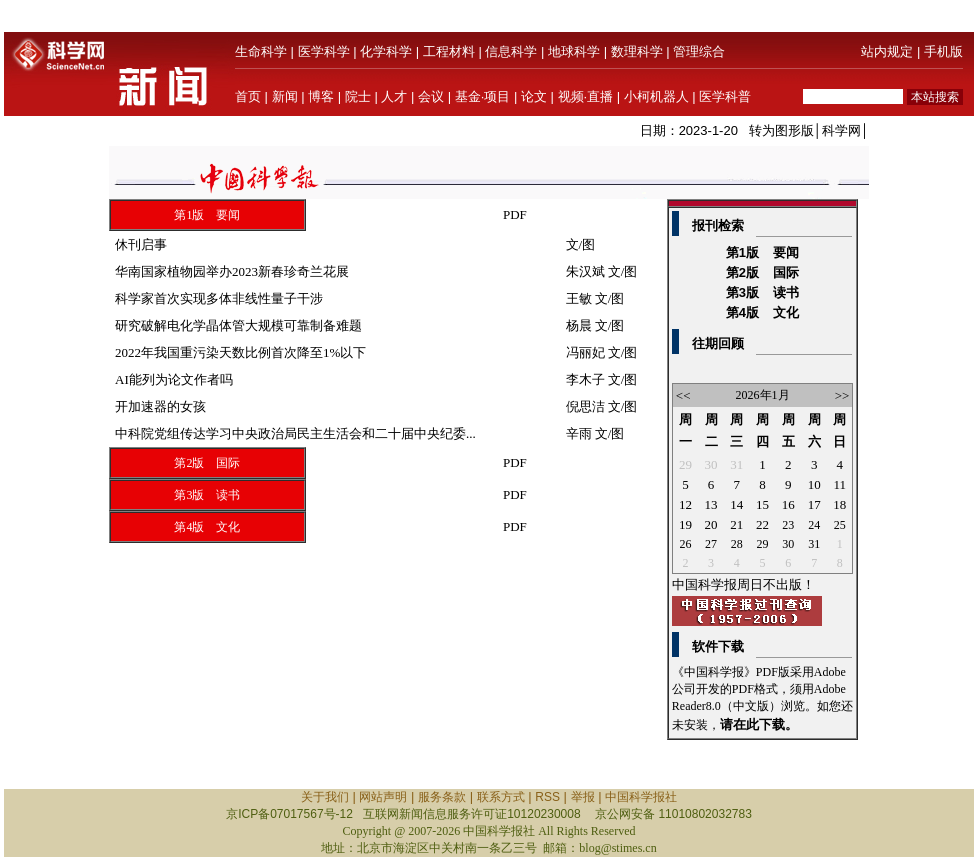  Describe the element at coordinates (699, 51) in the screenshot. I see `管理综合` at that location.